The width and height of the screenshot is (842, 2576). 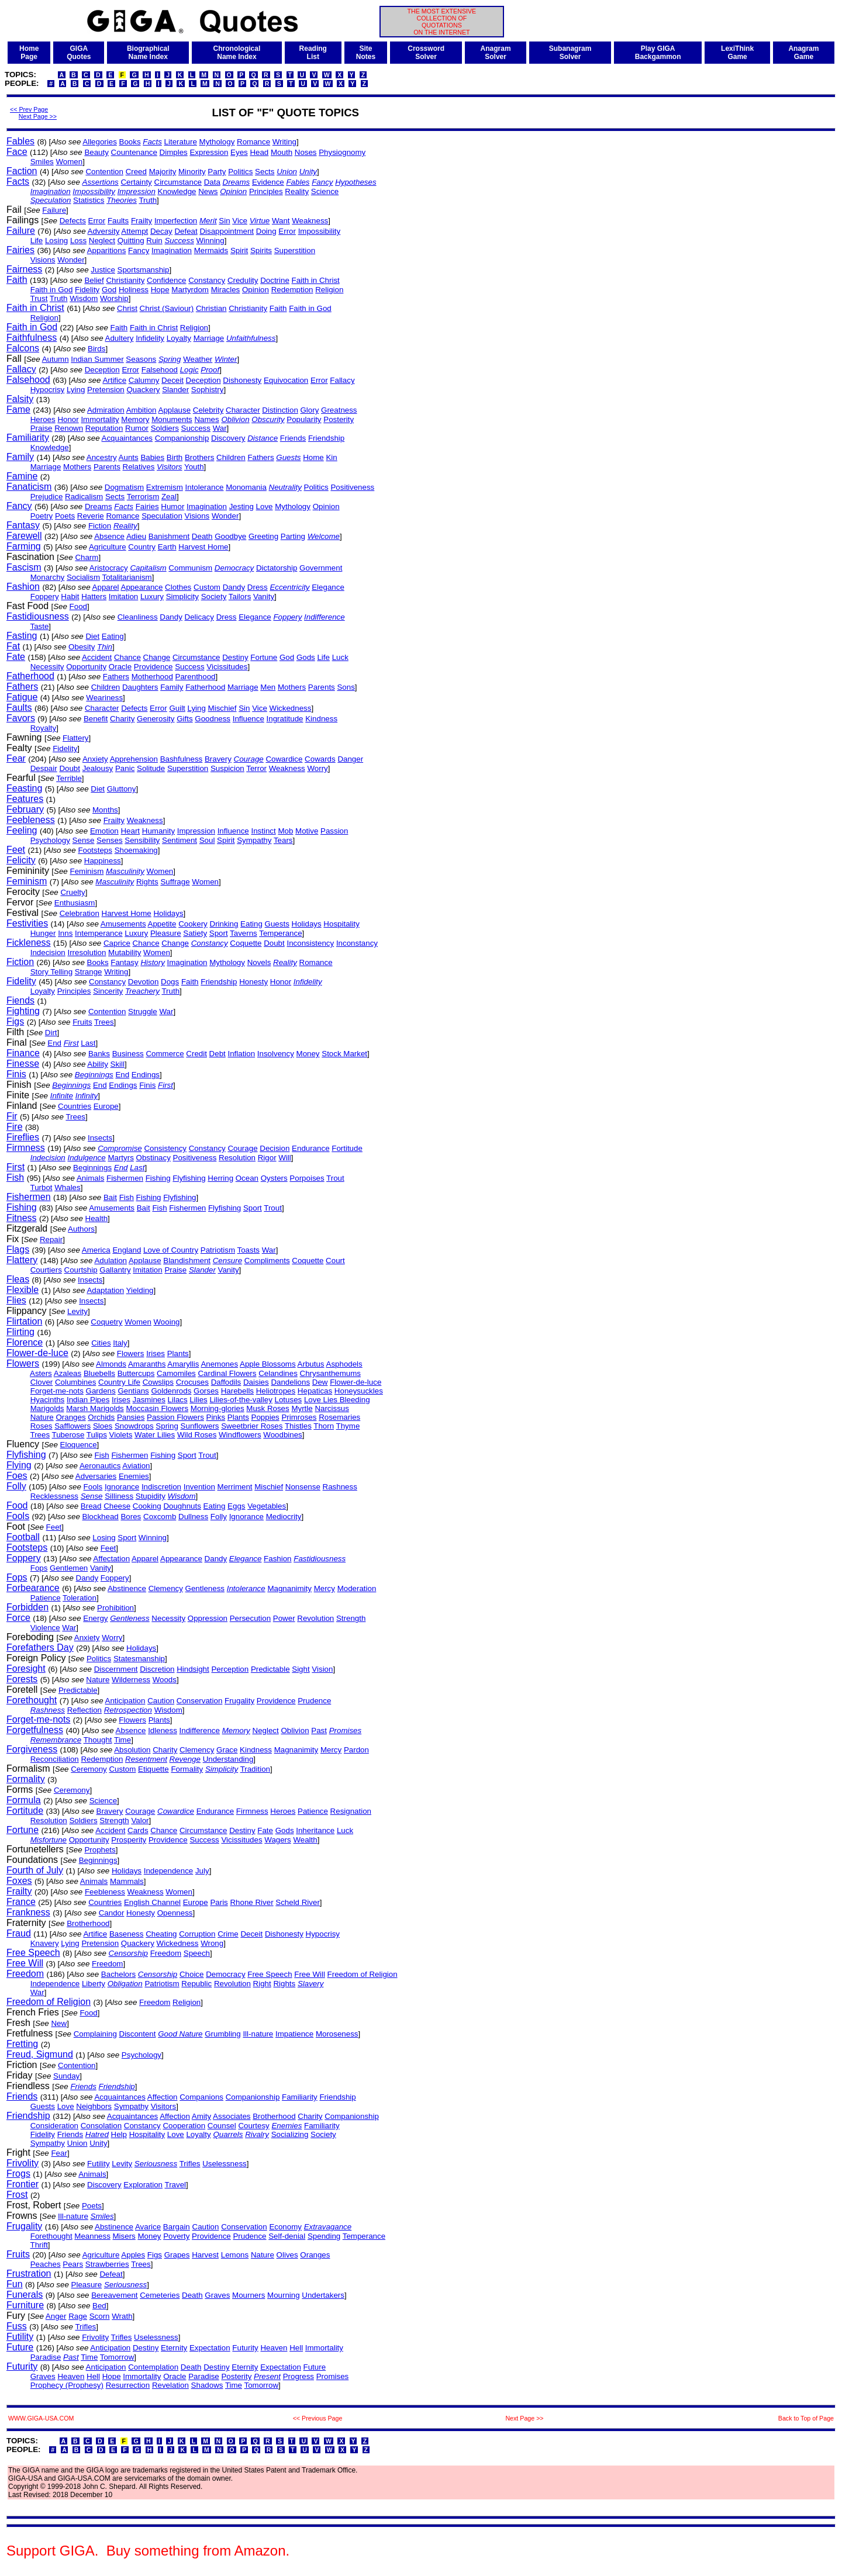 What do you see at coordinates (99, 933) in the screenshot?
I see `Intemperance` at bounding box center [99, 933].